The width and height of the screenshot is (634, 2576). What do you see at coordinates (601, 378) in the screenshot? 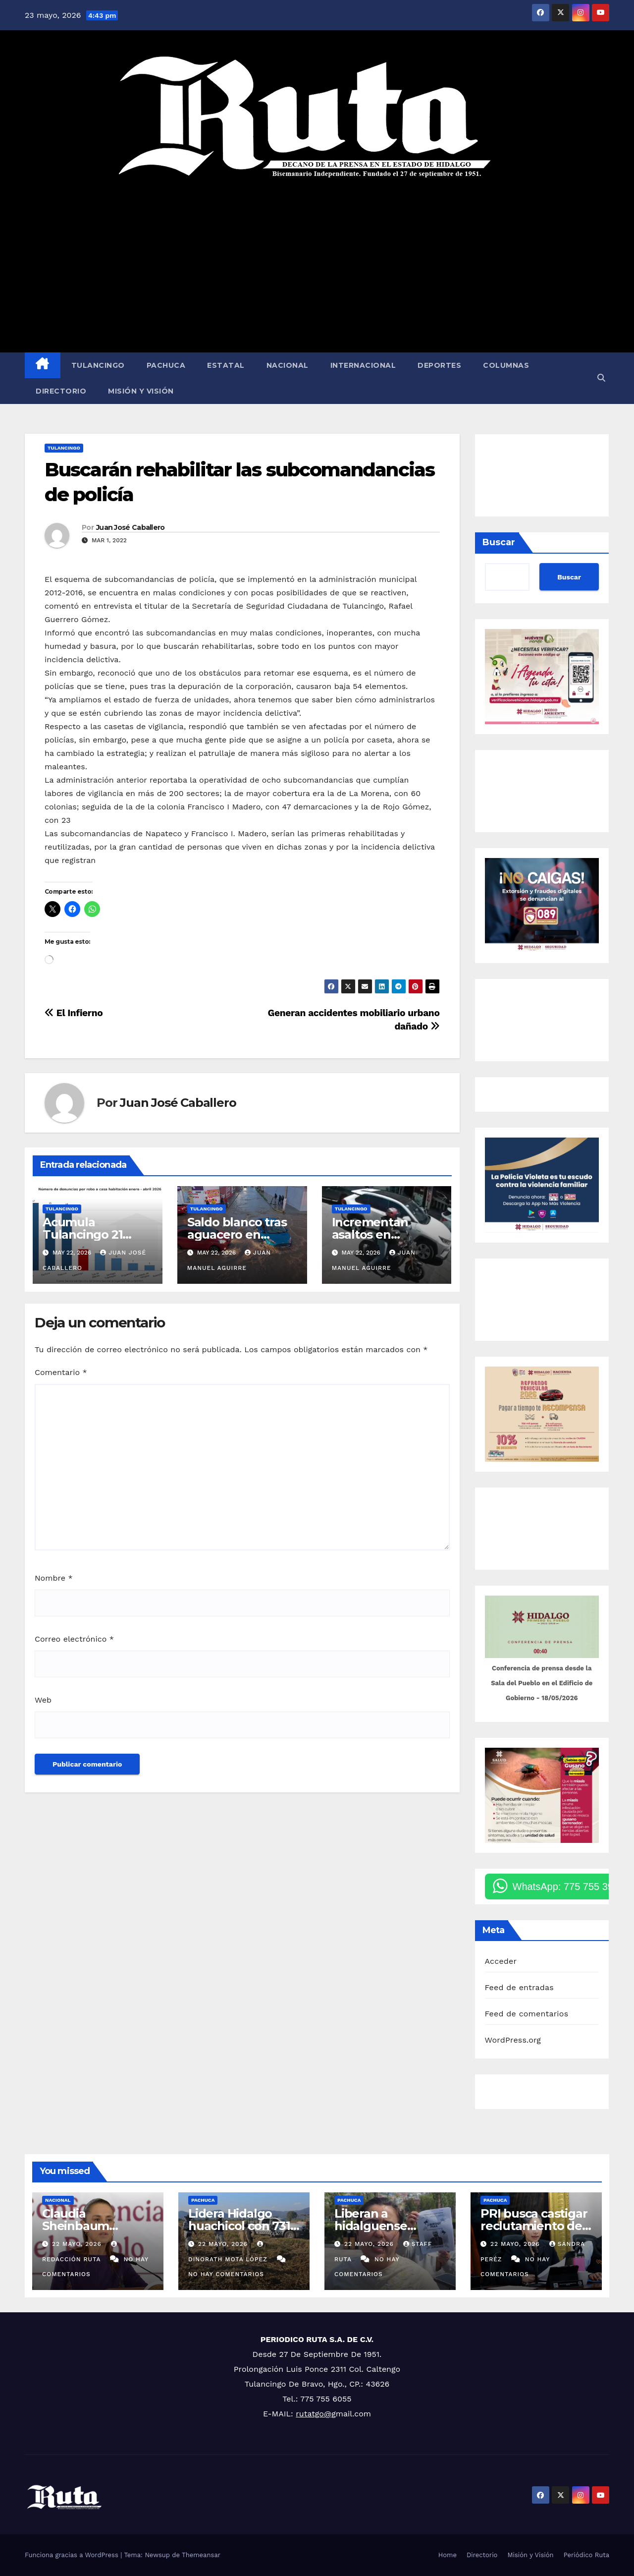
I see `[button]` at bounding box center [601, 378].